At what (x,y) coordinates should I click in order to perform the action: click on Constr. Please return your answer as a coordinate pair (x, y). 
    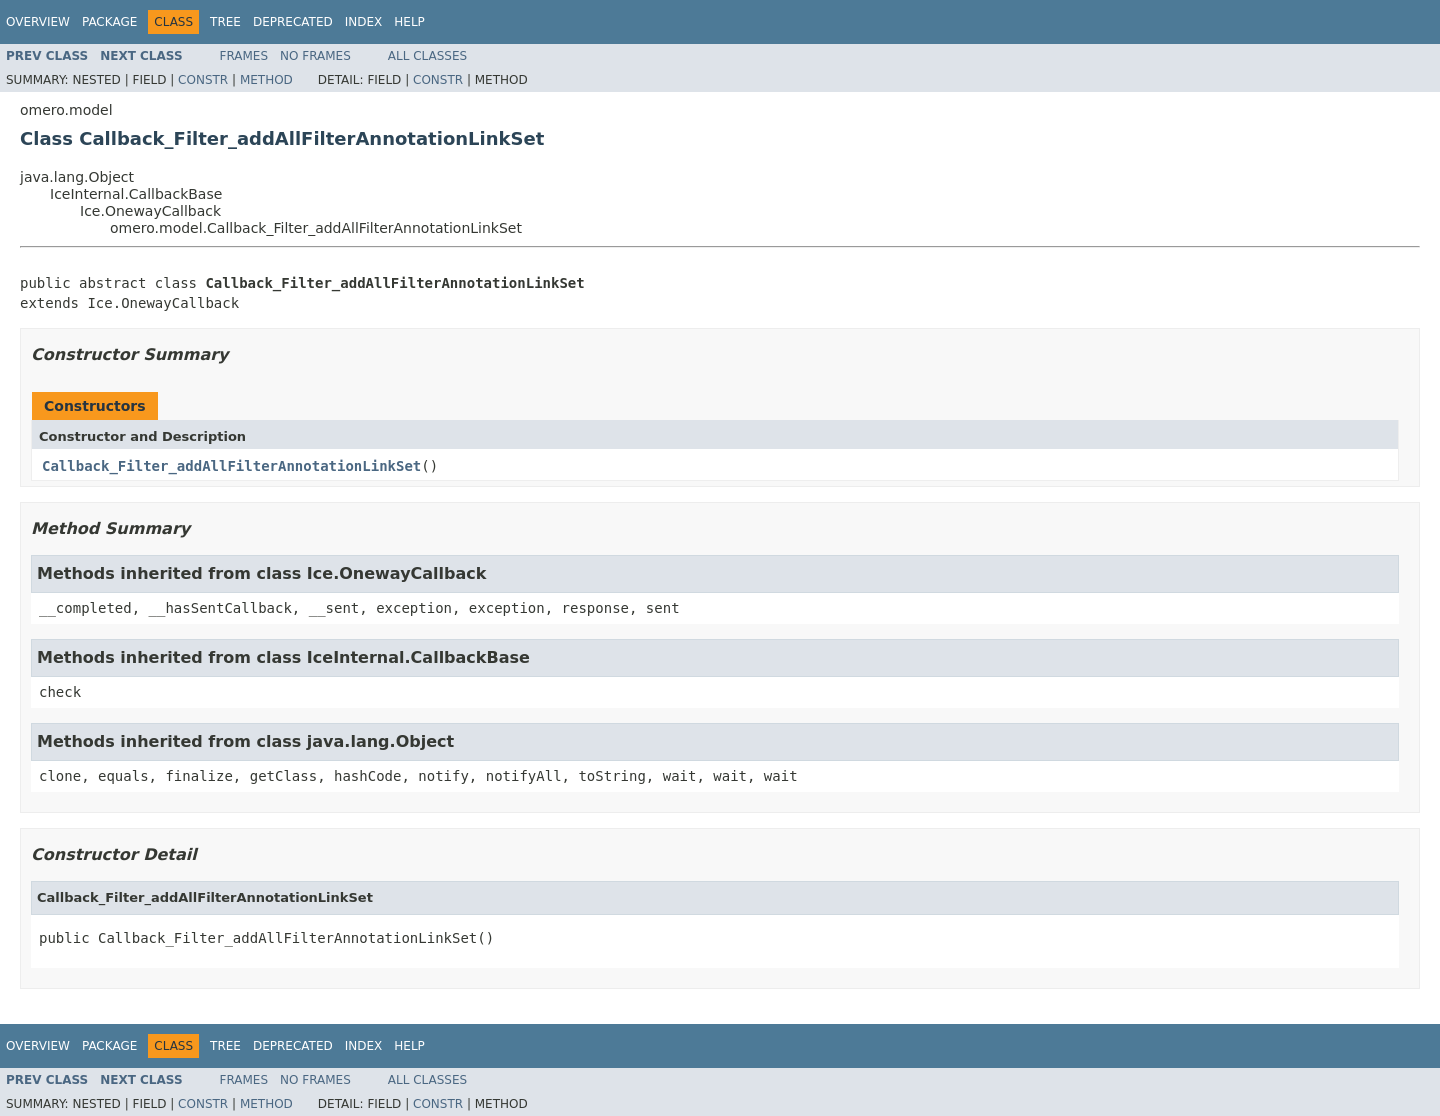
    Looking at the image, I should click on (203, 80).